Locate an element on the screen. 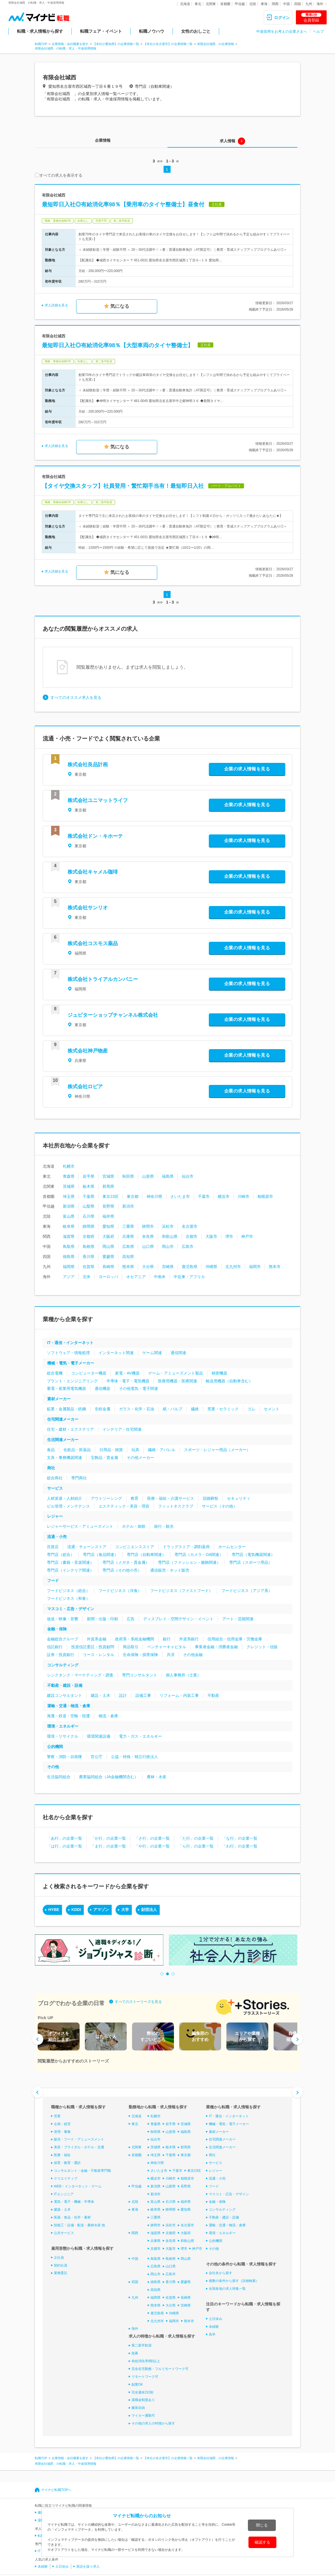 This screenshot has height=2576, width=335. 静岡市 is located at coordinates (148, 1226).